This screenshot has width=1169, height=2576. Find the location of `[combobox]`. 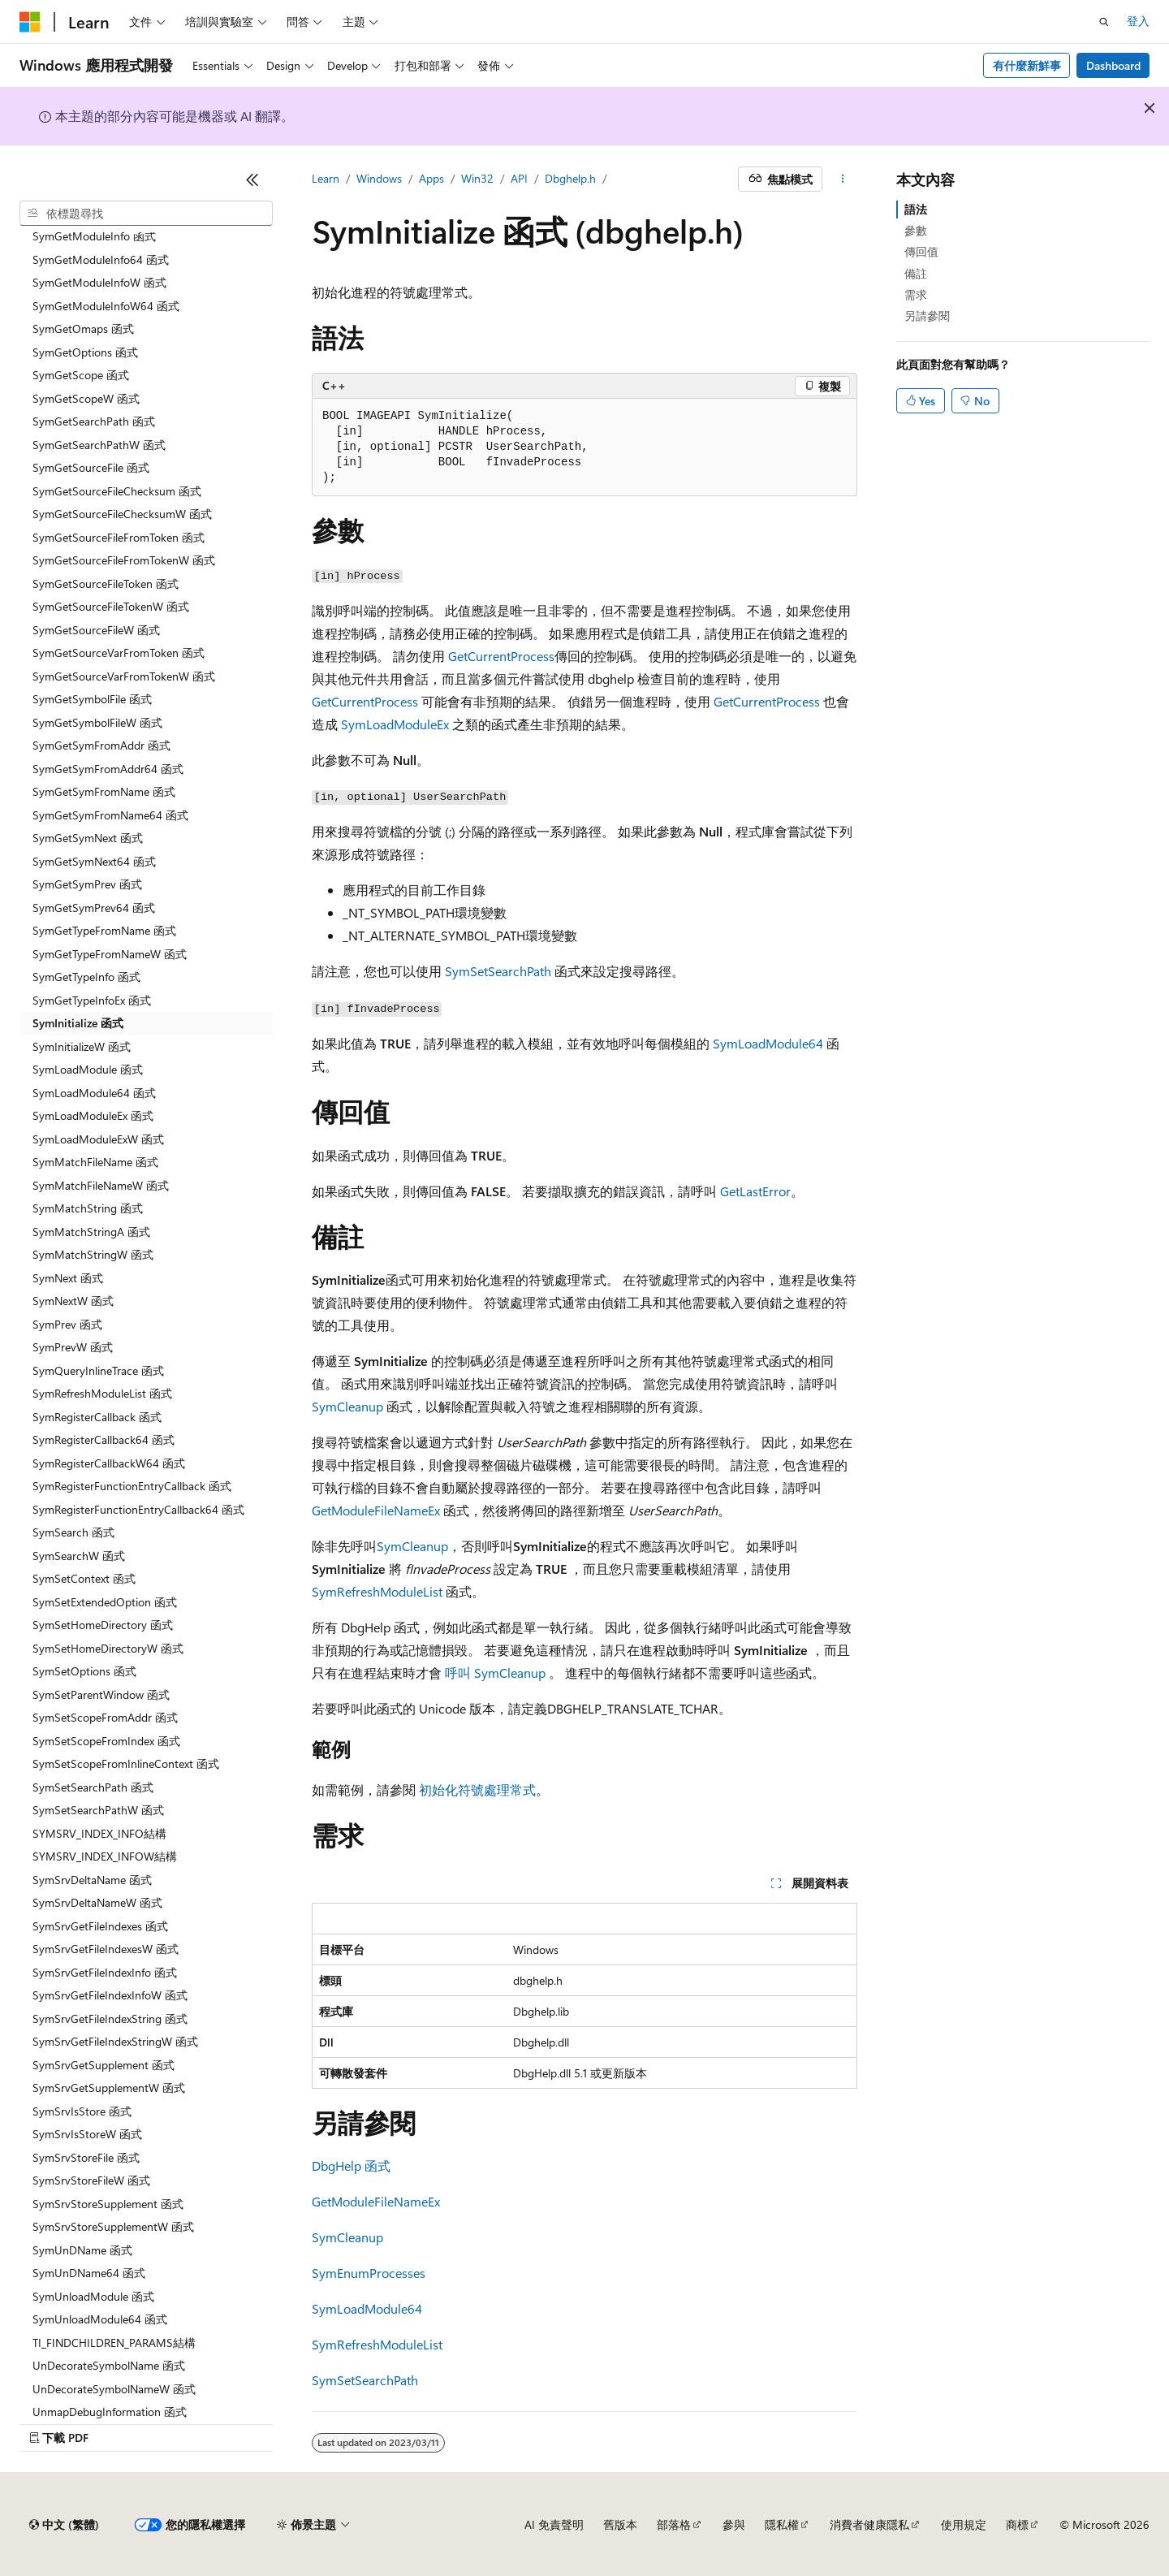

[combobox] is located at coordinates (146, 214).